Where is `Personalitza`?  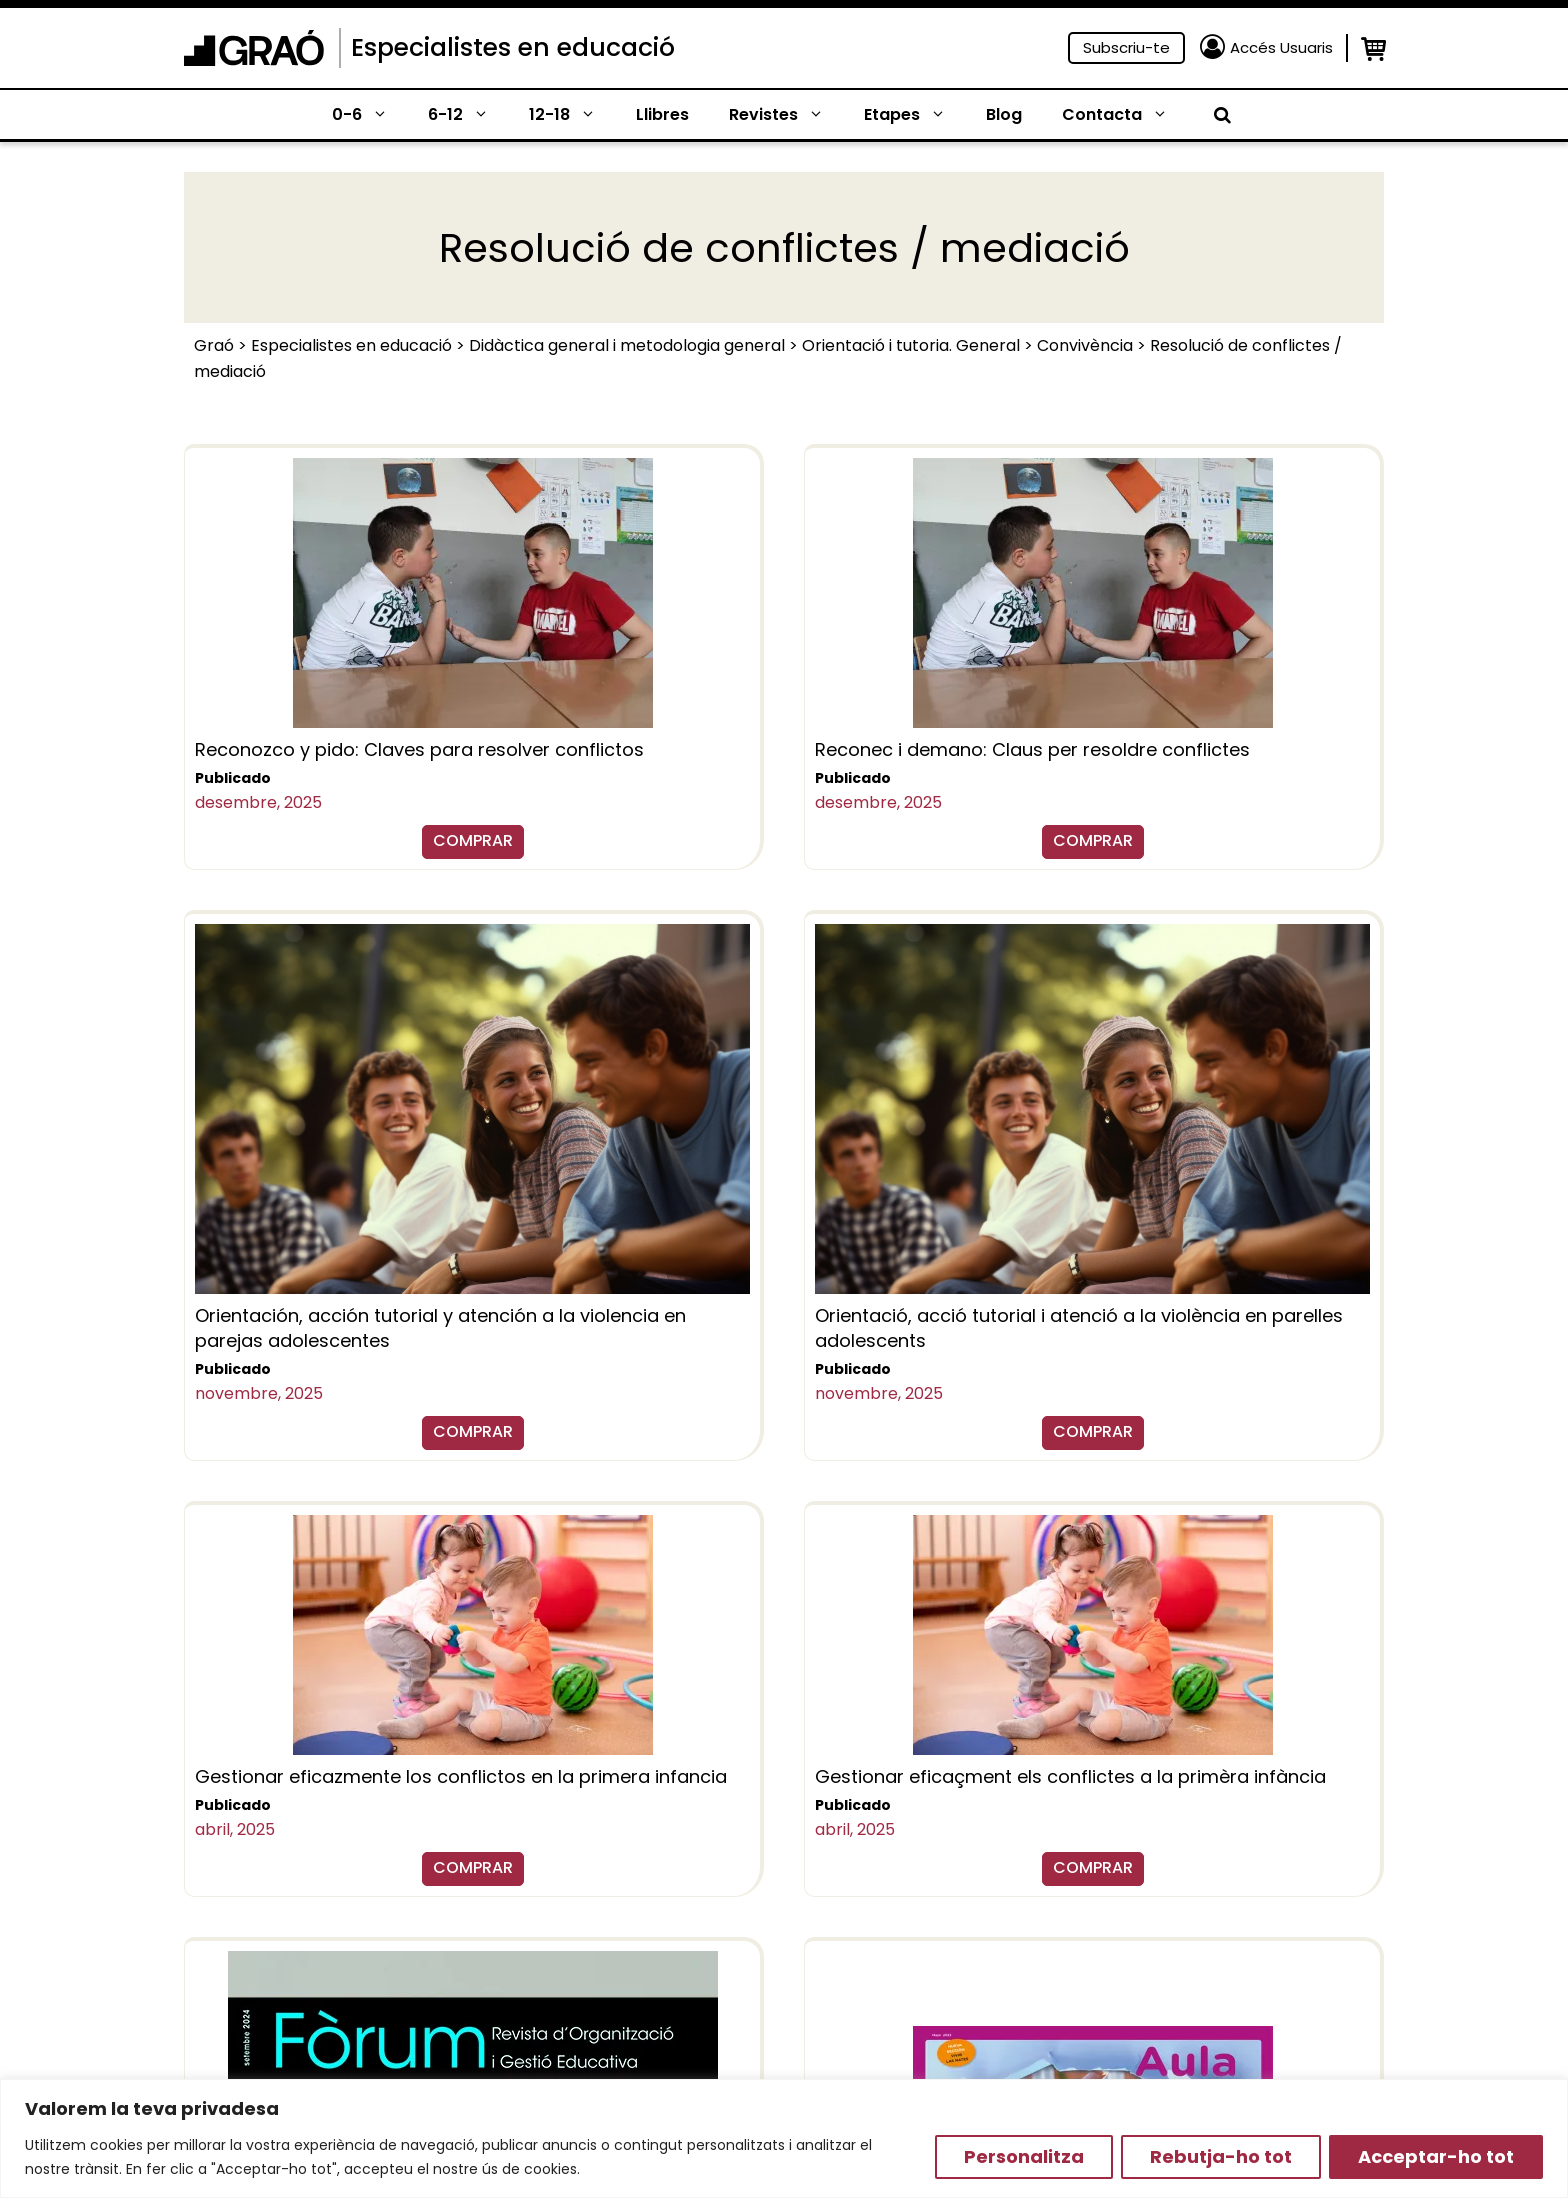
Personalitza is located at coordinates (1024, 2156).